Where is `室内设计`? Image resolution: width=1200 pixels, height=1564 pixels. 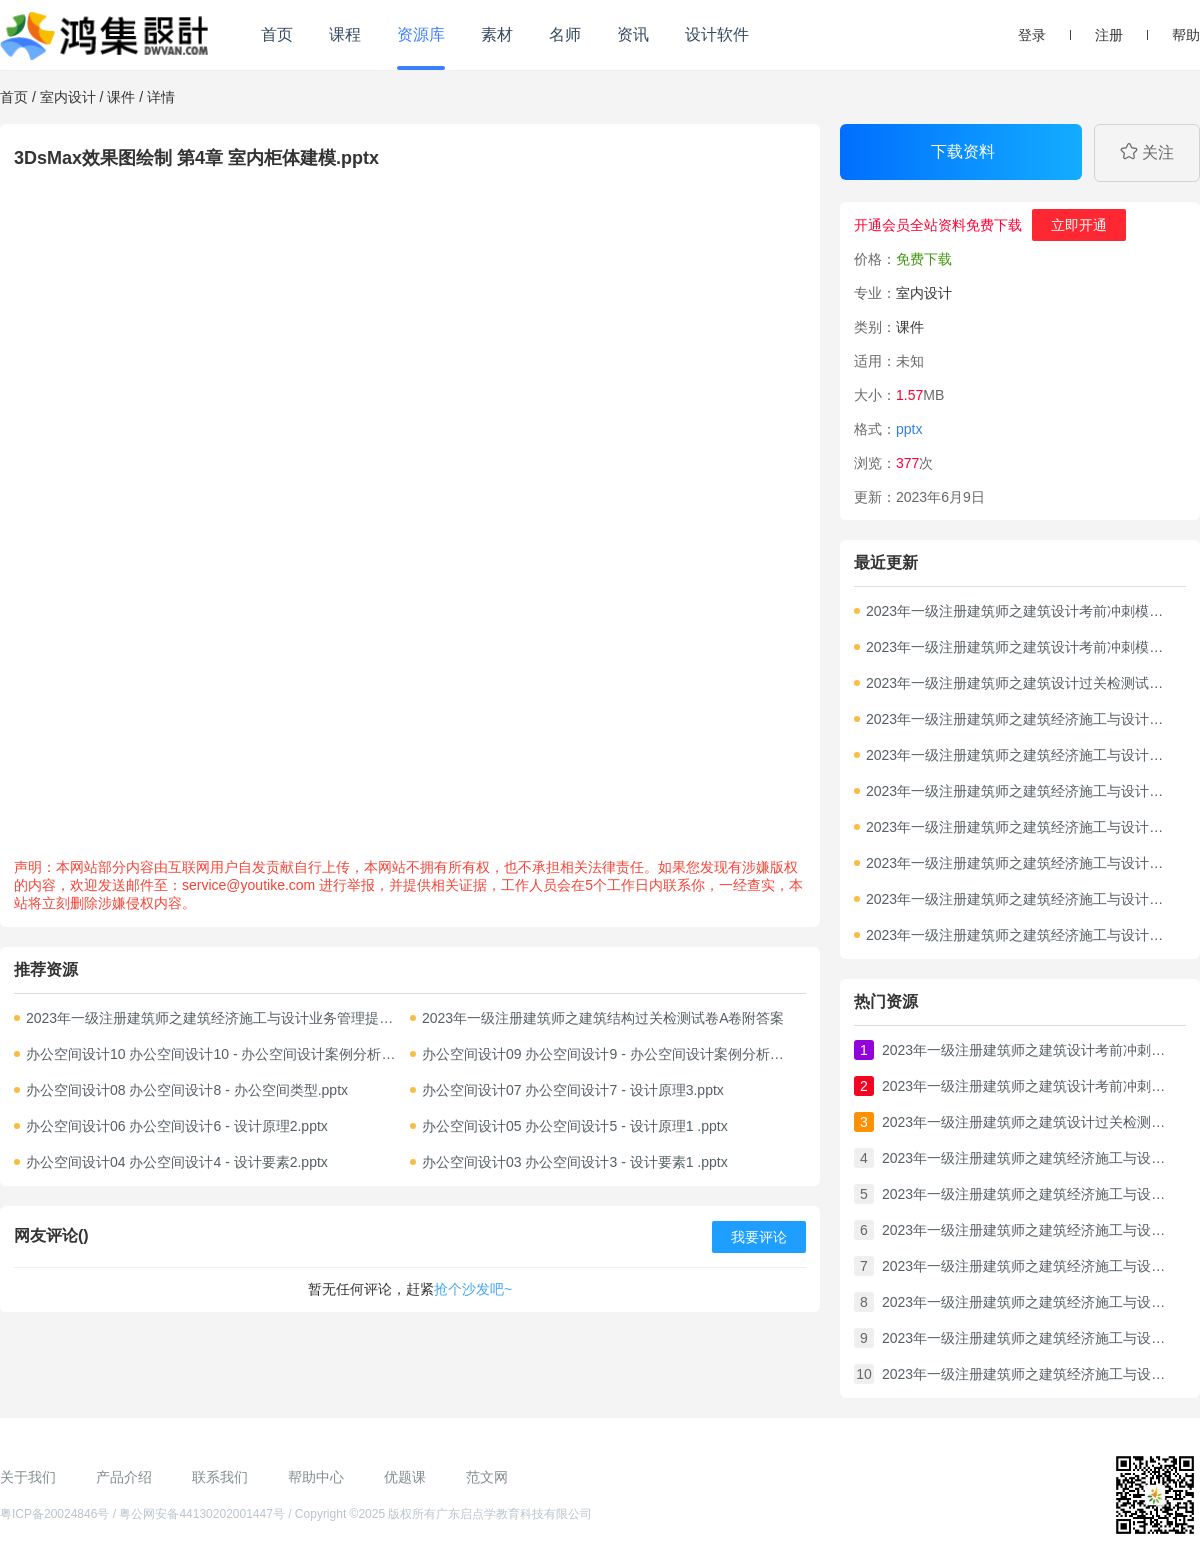
室内设计 is located at coordinates (68, 97).